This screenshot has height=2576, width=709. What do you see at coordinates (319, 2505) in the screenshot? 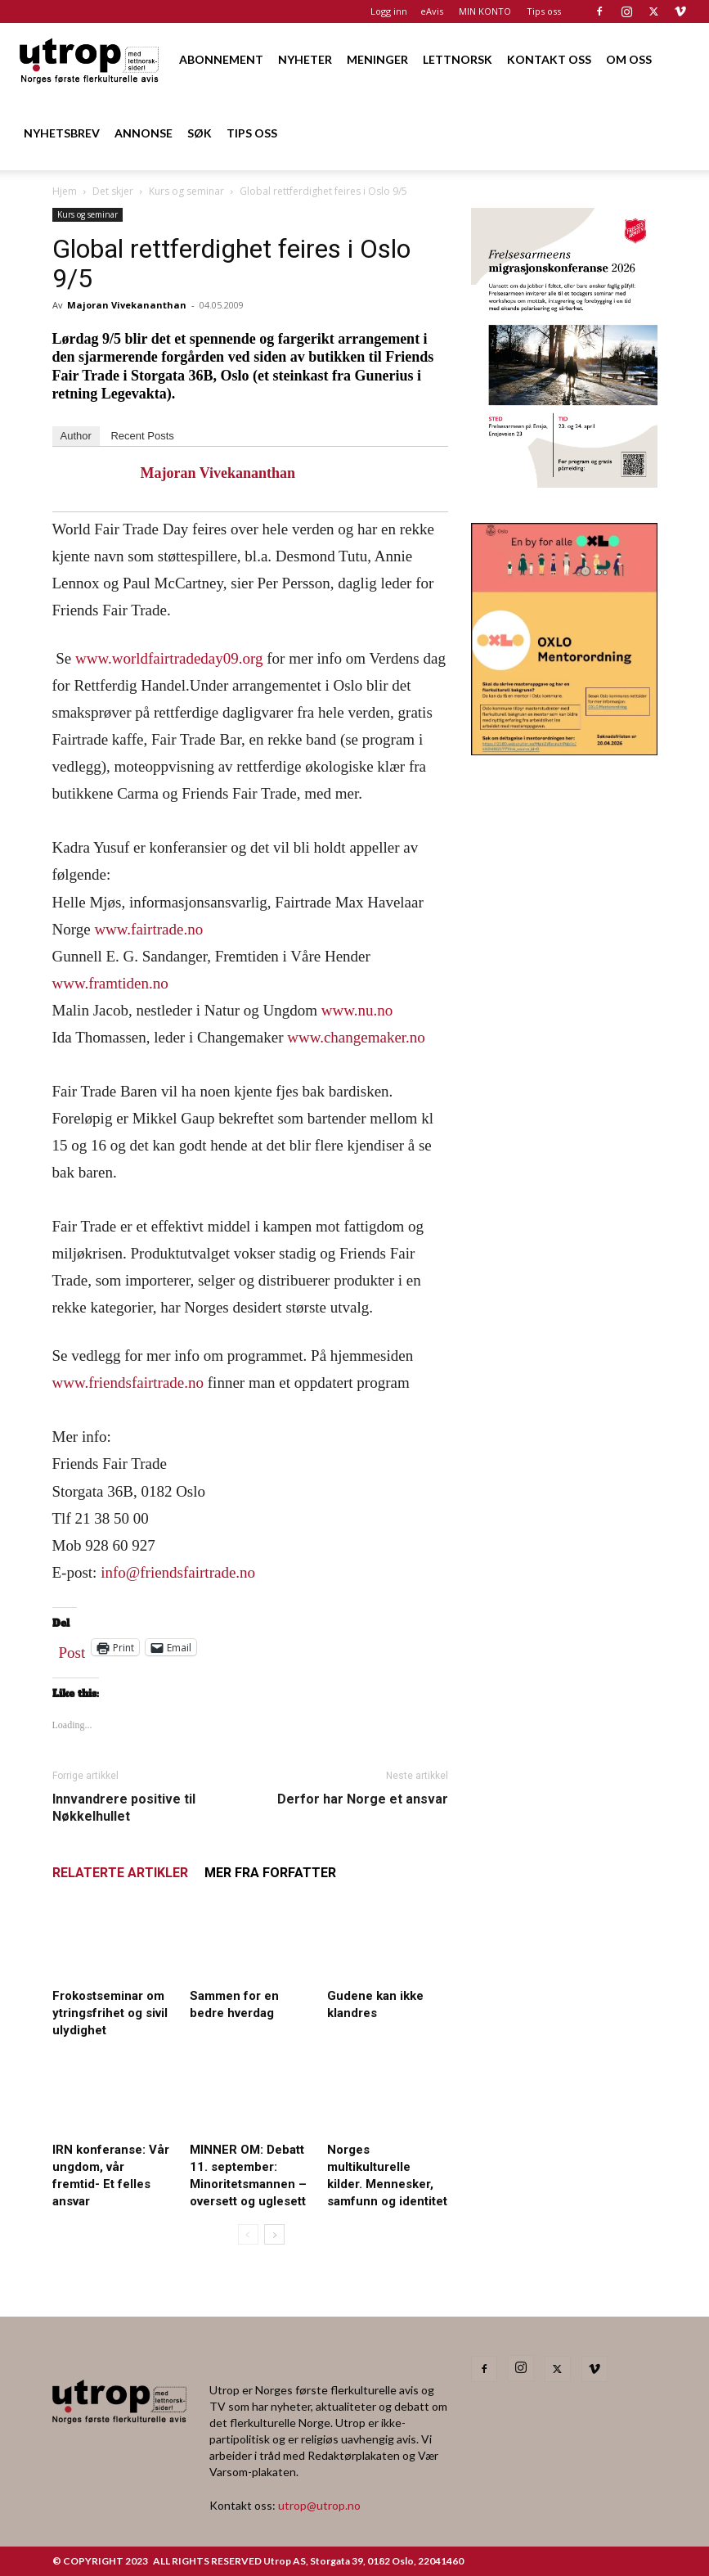
I see `utrop@utrop.no` at bounding box center [319, 2505].